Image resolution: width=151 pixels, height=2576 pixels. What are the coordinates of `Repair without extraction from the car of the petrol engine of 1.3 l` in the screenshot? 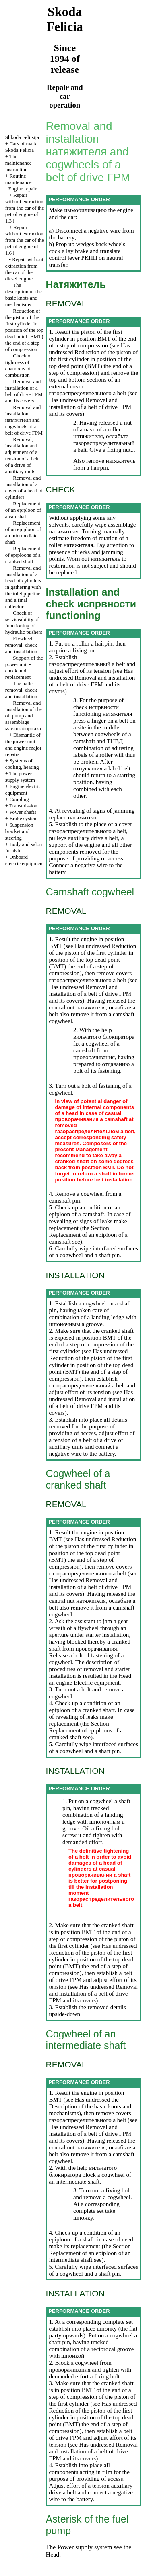 It's located at (24, 208).